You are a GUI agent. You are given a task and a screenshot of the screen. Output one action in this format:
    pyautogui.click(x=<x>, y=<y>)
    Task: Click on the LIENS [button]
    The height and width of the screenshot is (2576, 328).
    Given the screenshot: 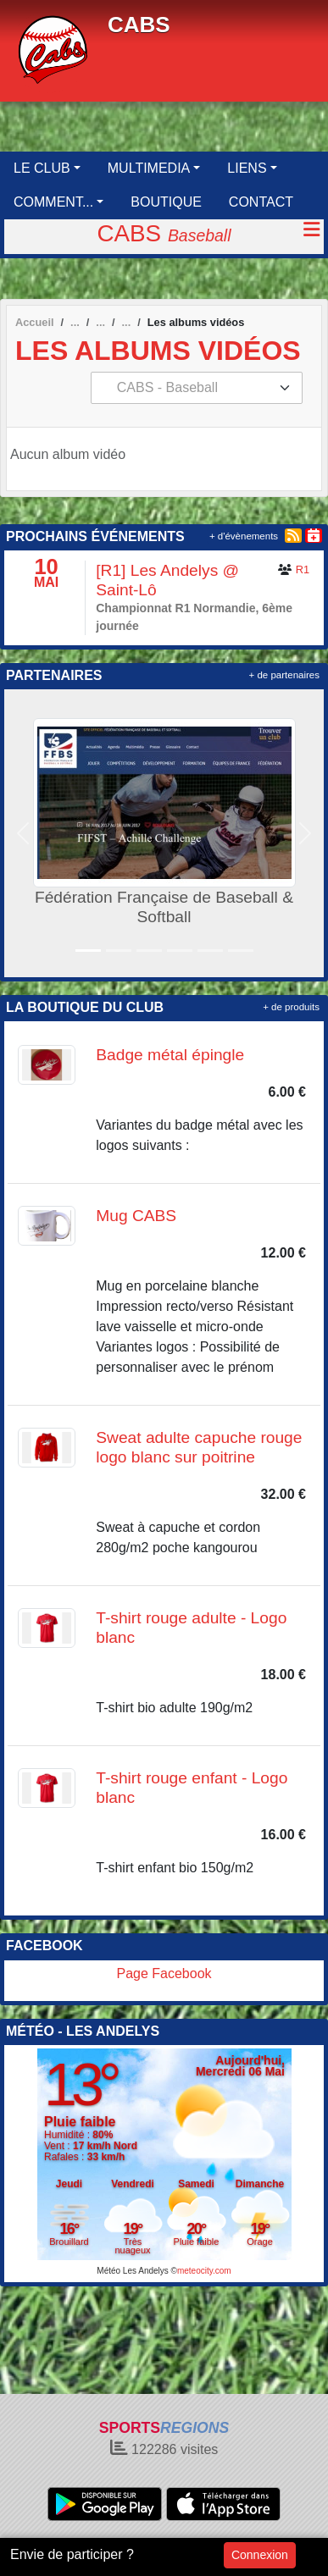 What is the action you would take?
    pyautogui.click(x=246, y=168)
    